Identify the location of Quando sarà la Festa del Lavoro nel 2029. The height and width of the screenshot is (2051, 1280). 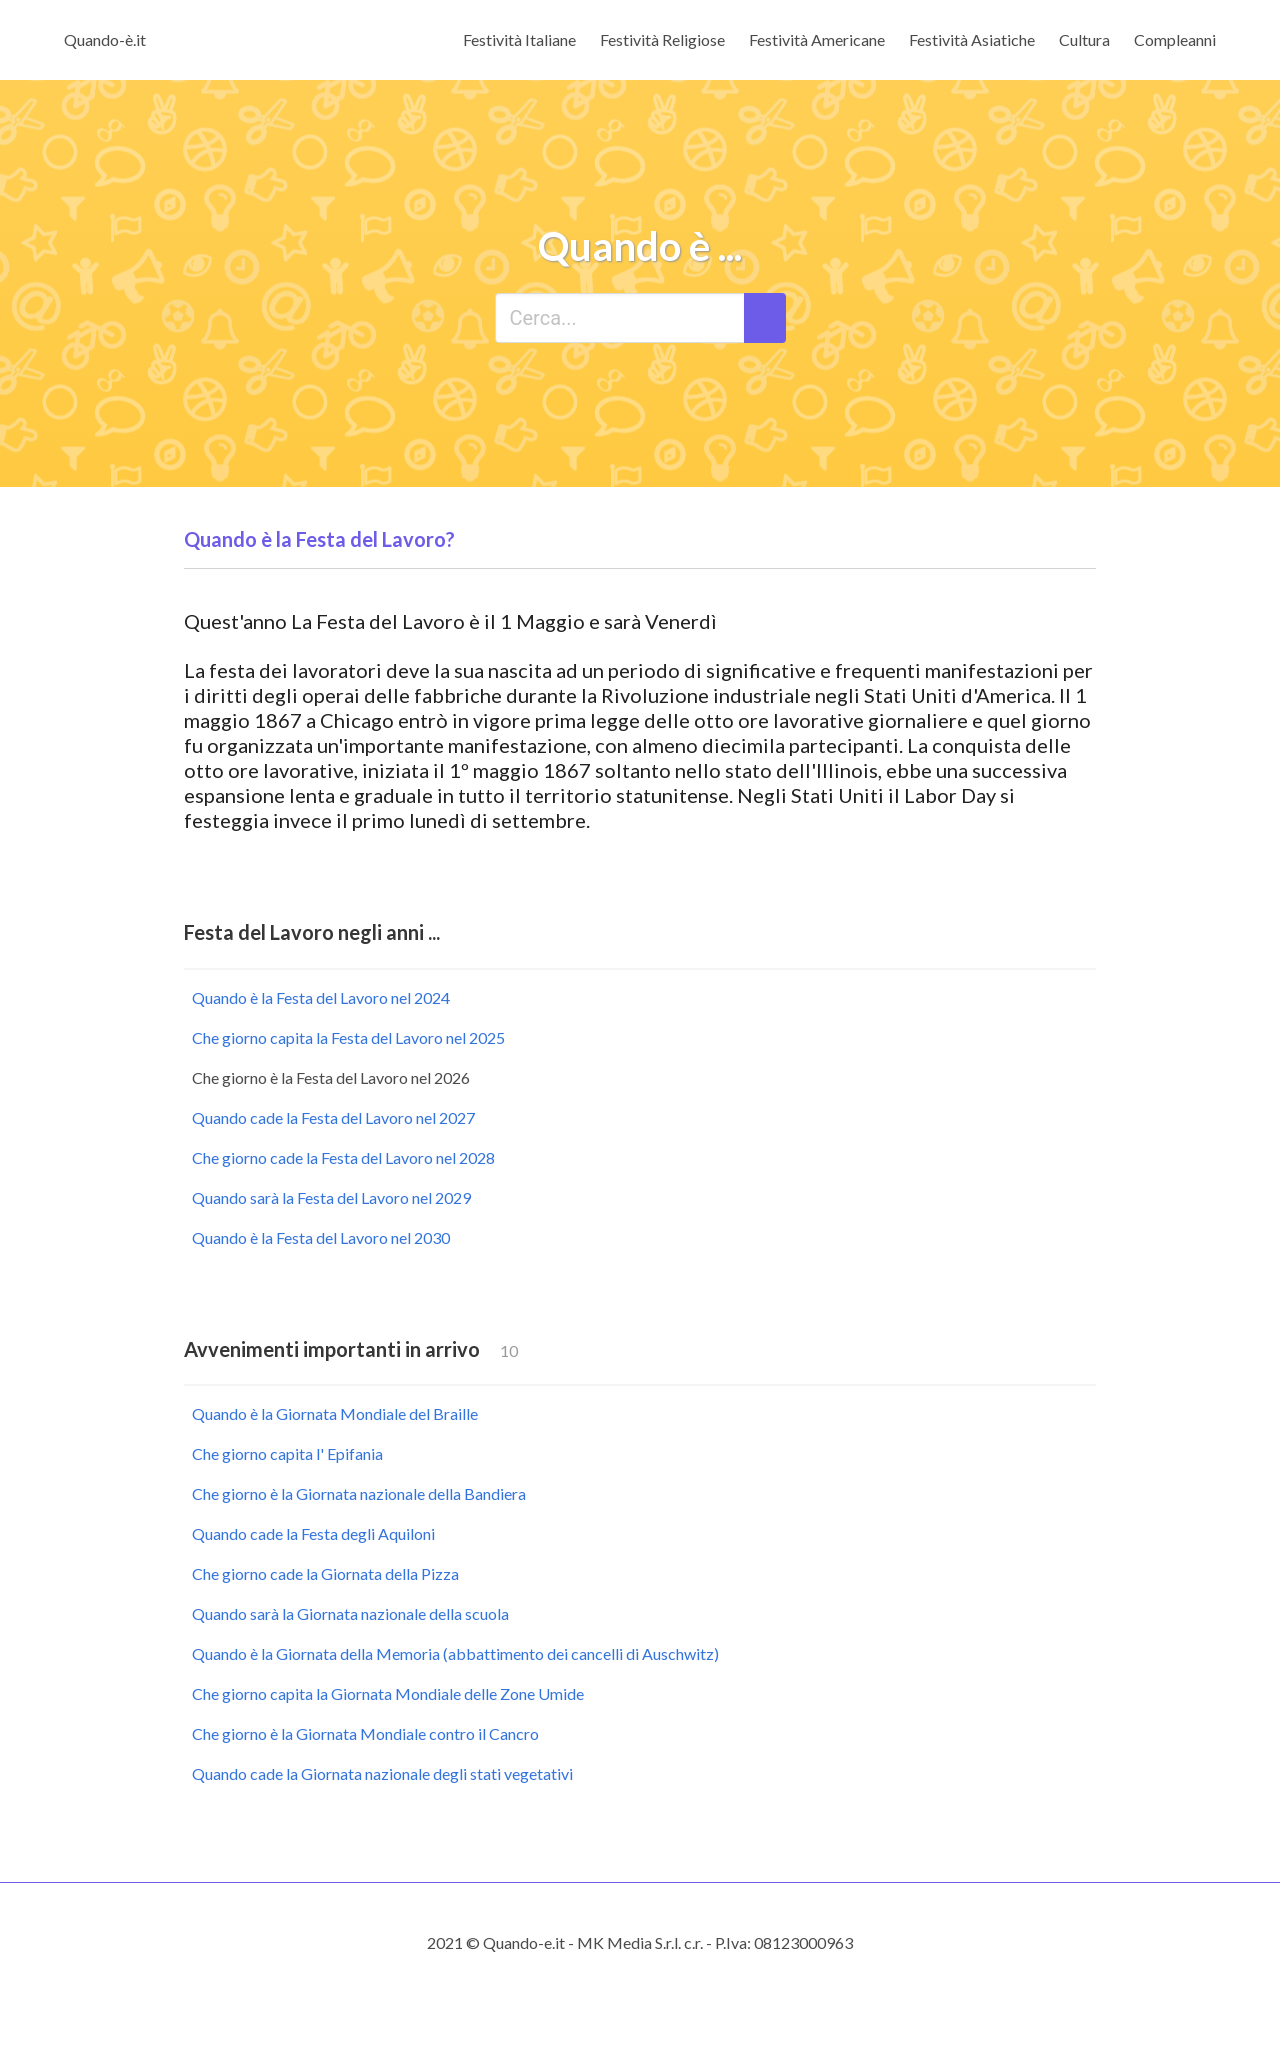
(331, 1197).